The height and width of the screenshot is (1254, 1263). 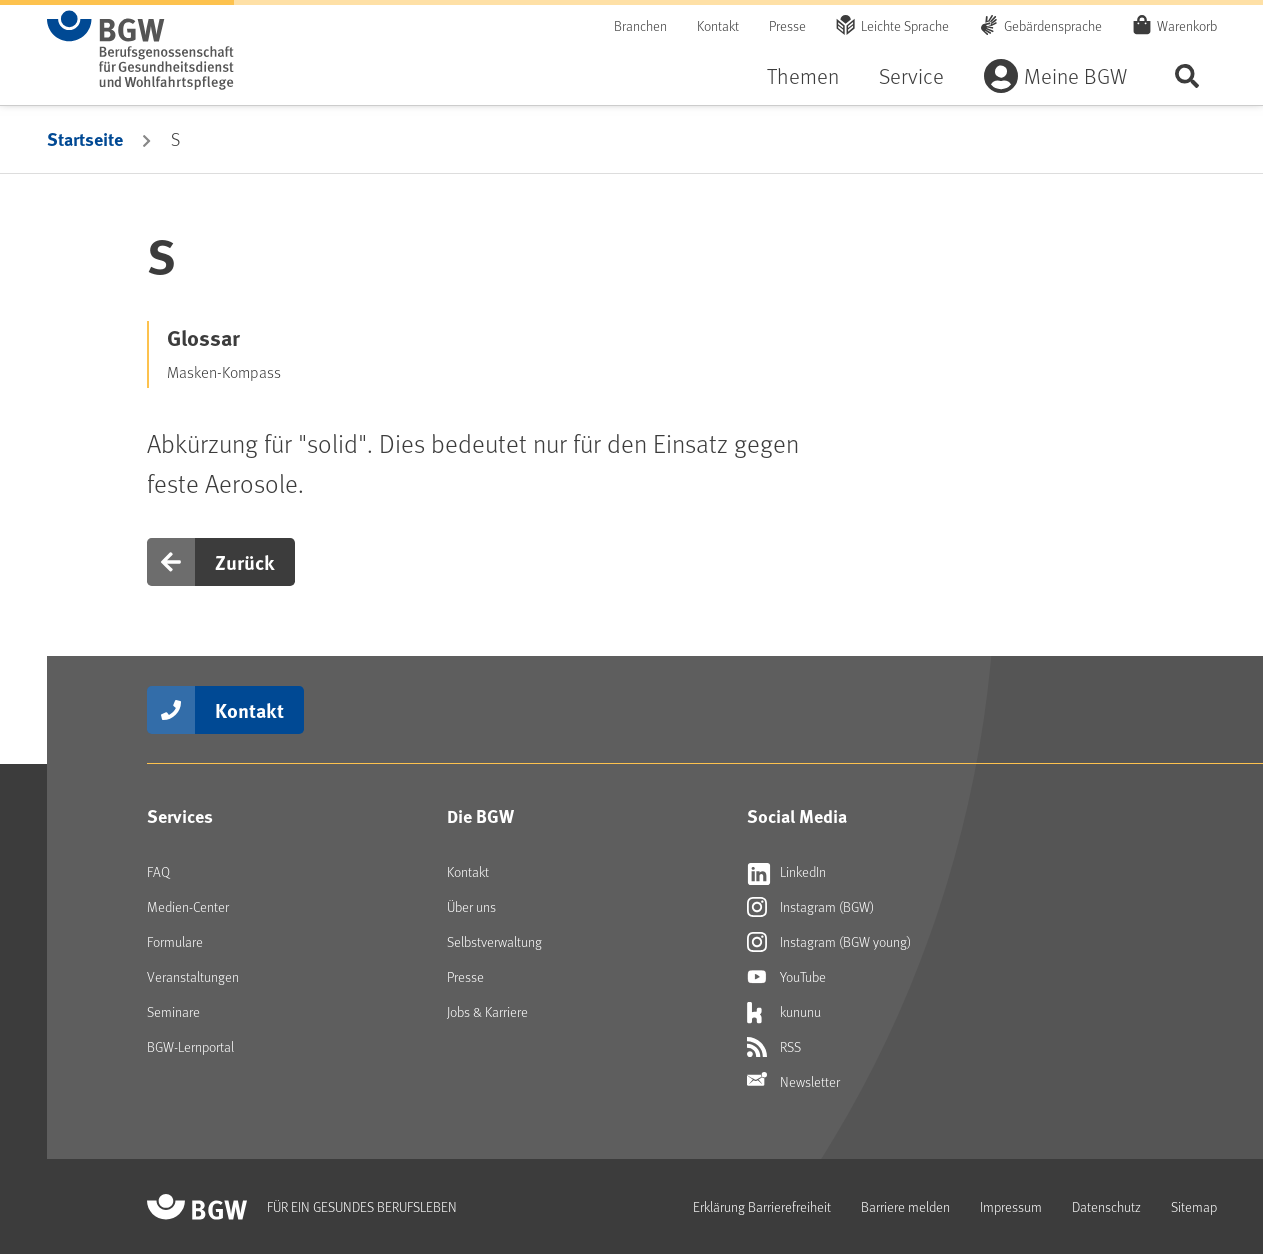 I want to click on Impressum, so click(x=1011, y=1206).